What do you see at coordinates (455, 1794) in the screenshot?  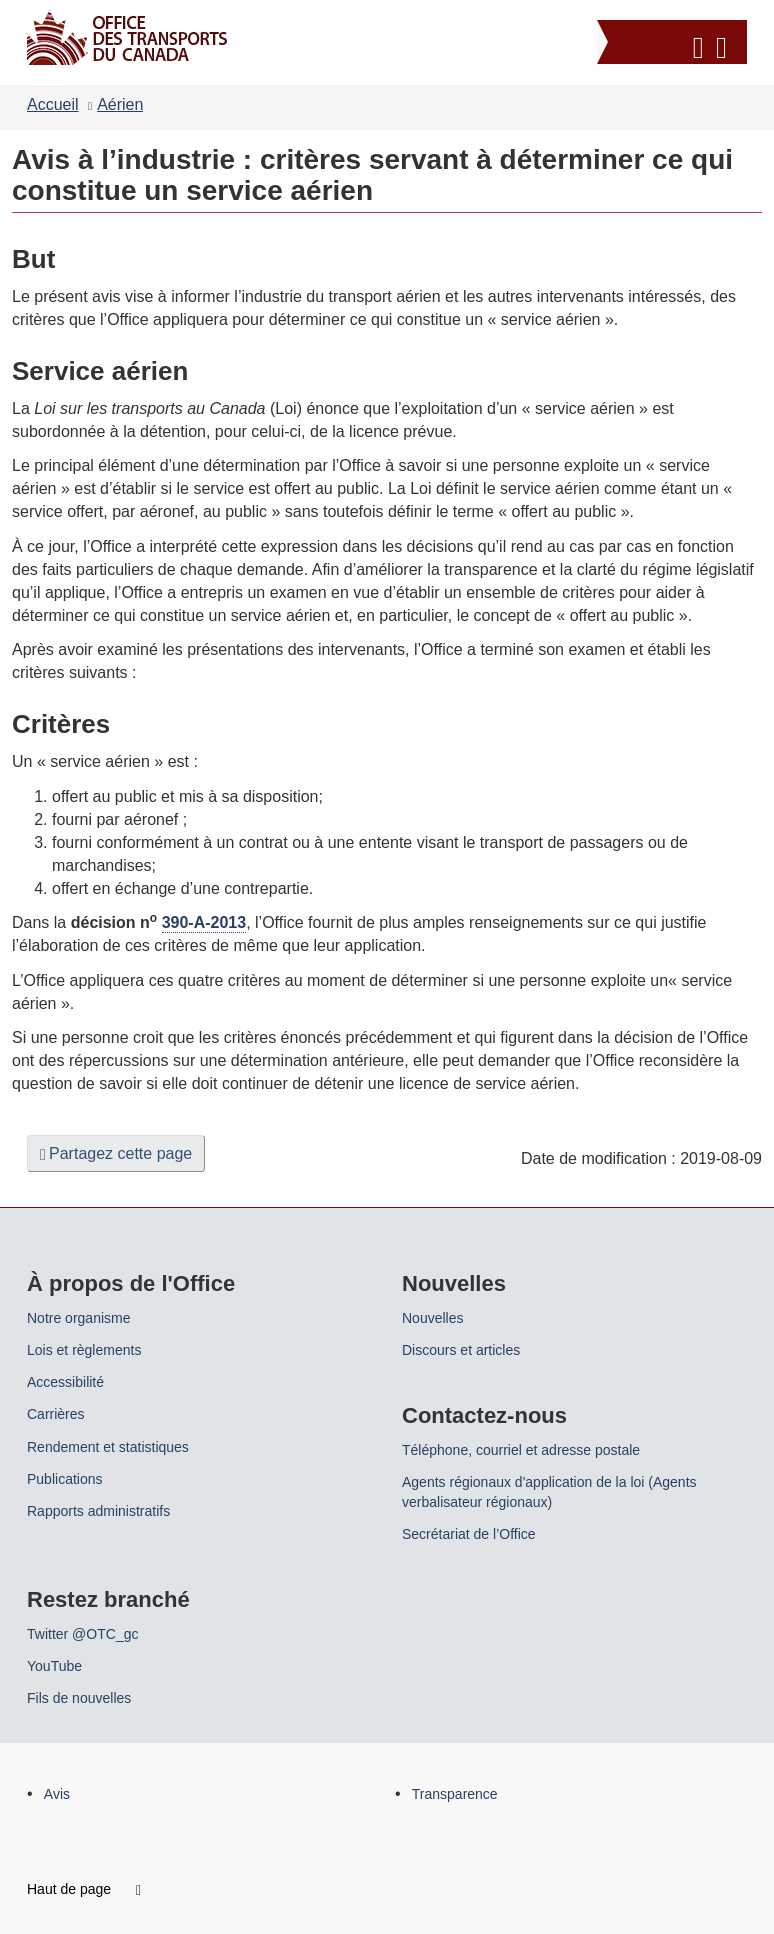 I see `Transparence` at bounding box center [455, 1794].